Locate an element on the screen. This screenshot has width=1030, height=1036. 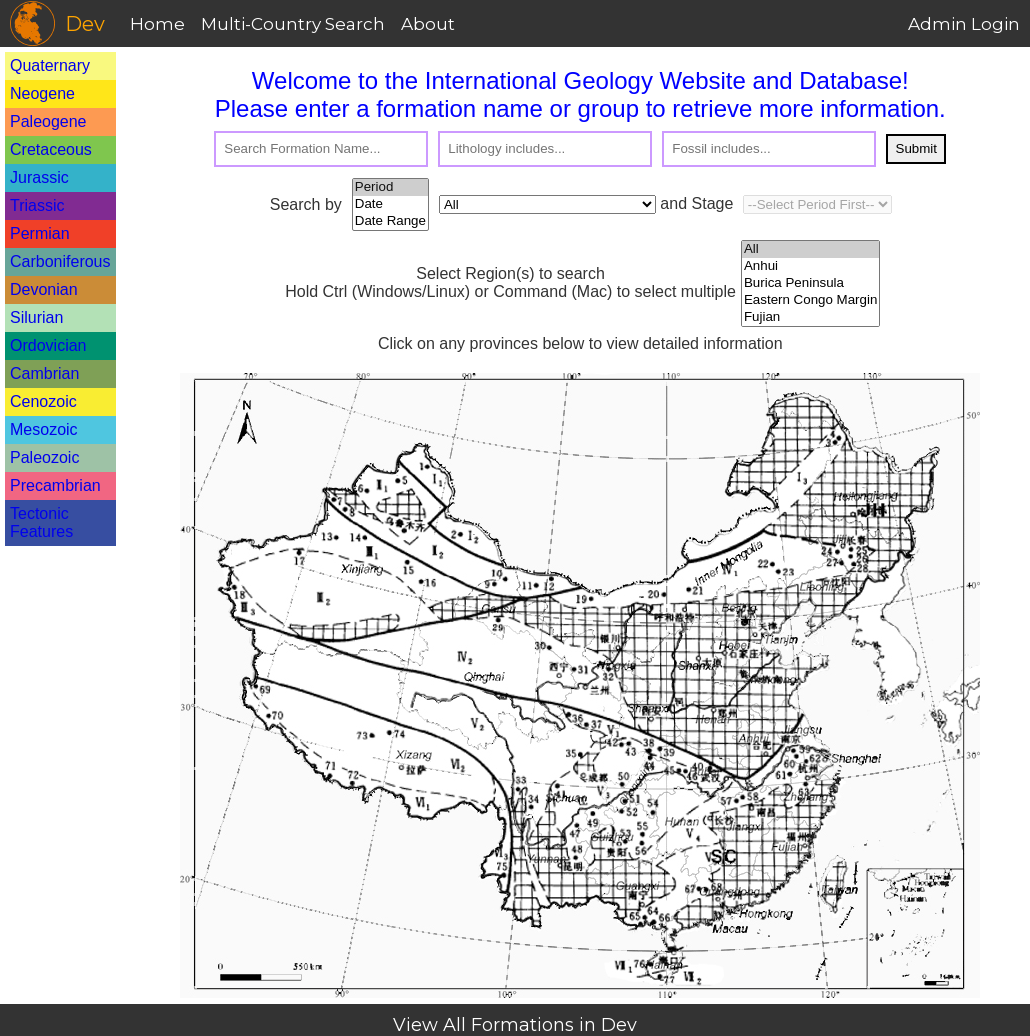
Anhui is located at coordinates (810, 266).